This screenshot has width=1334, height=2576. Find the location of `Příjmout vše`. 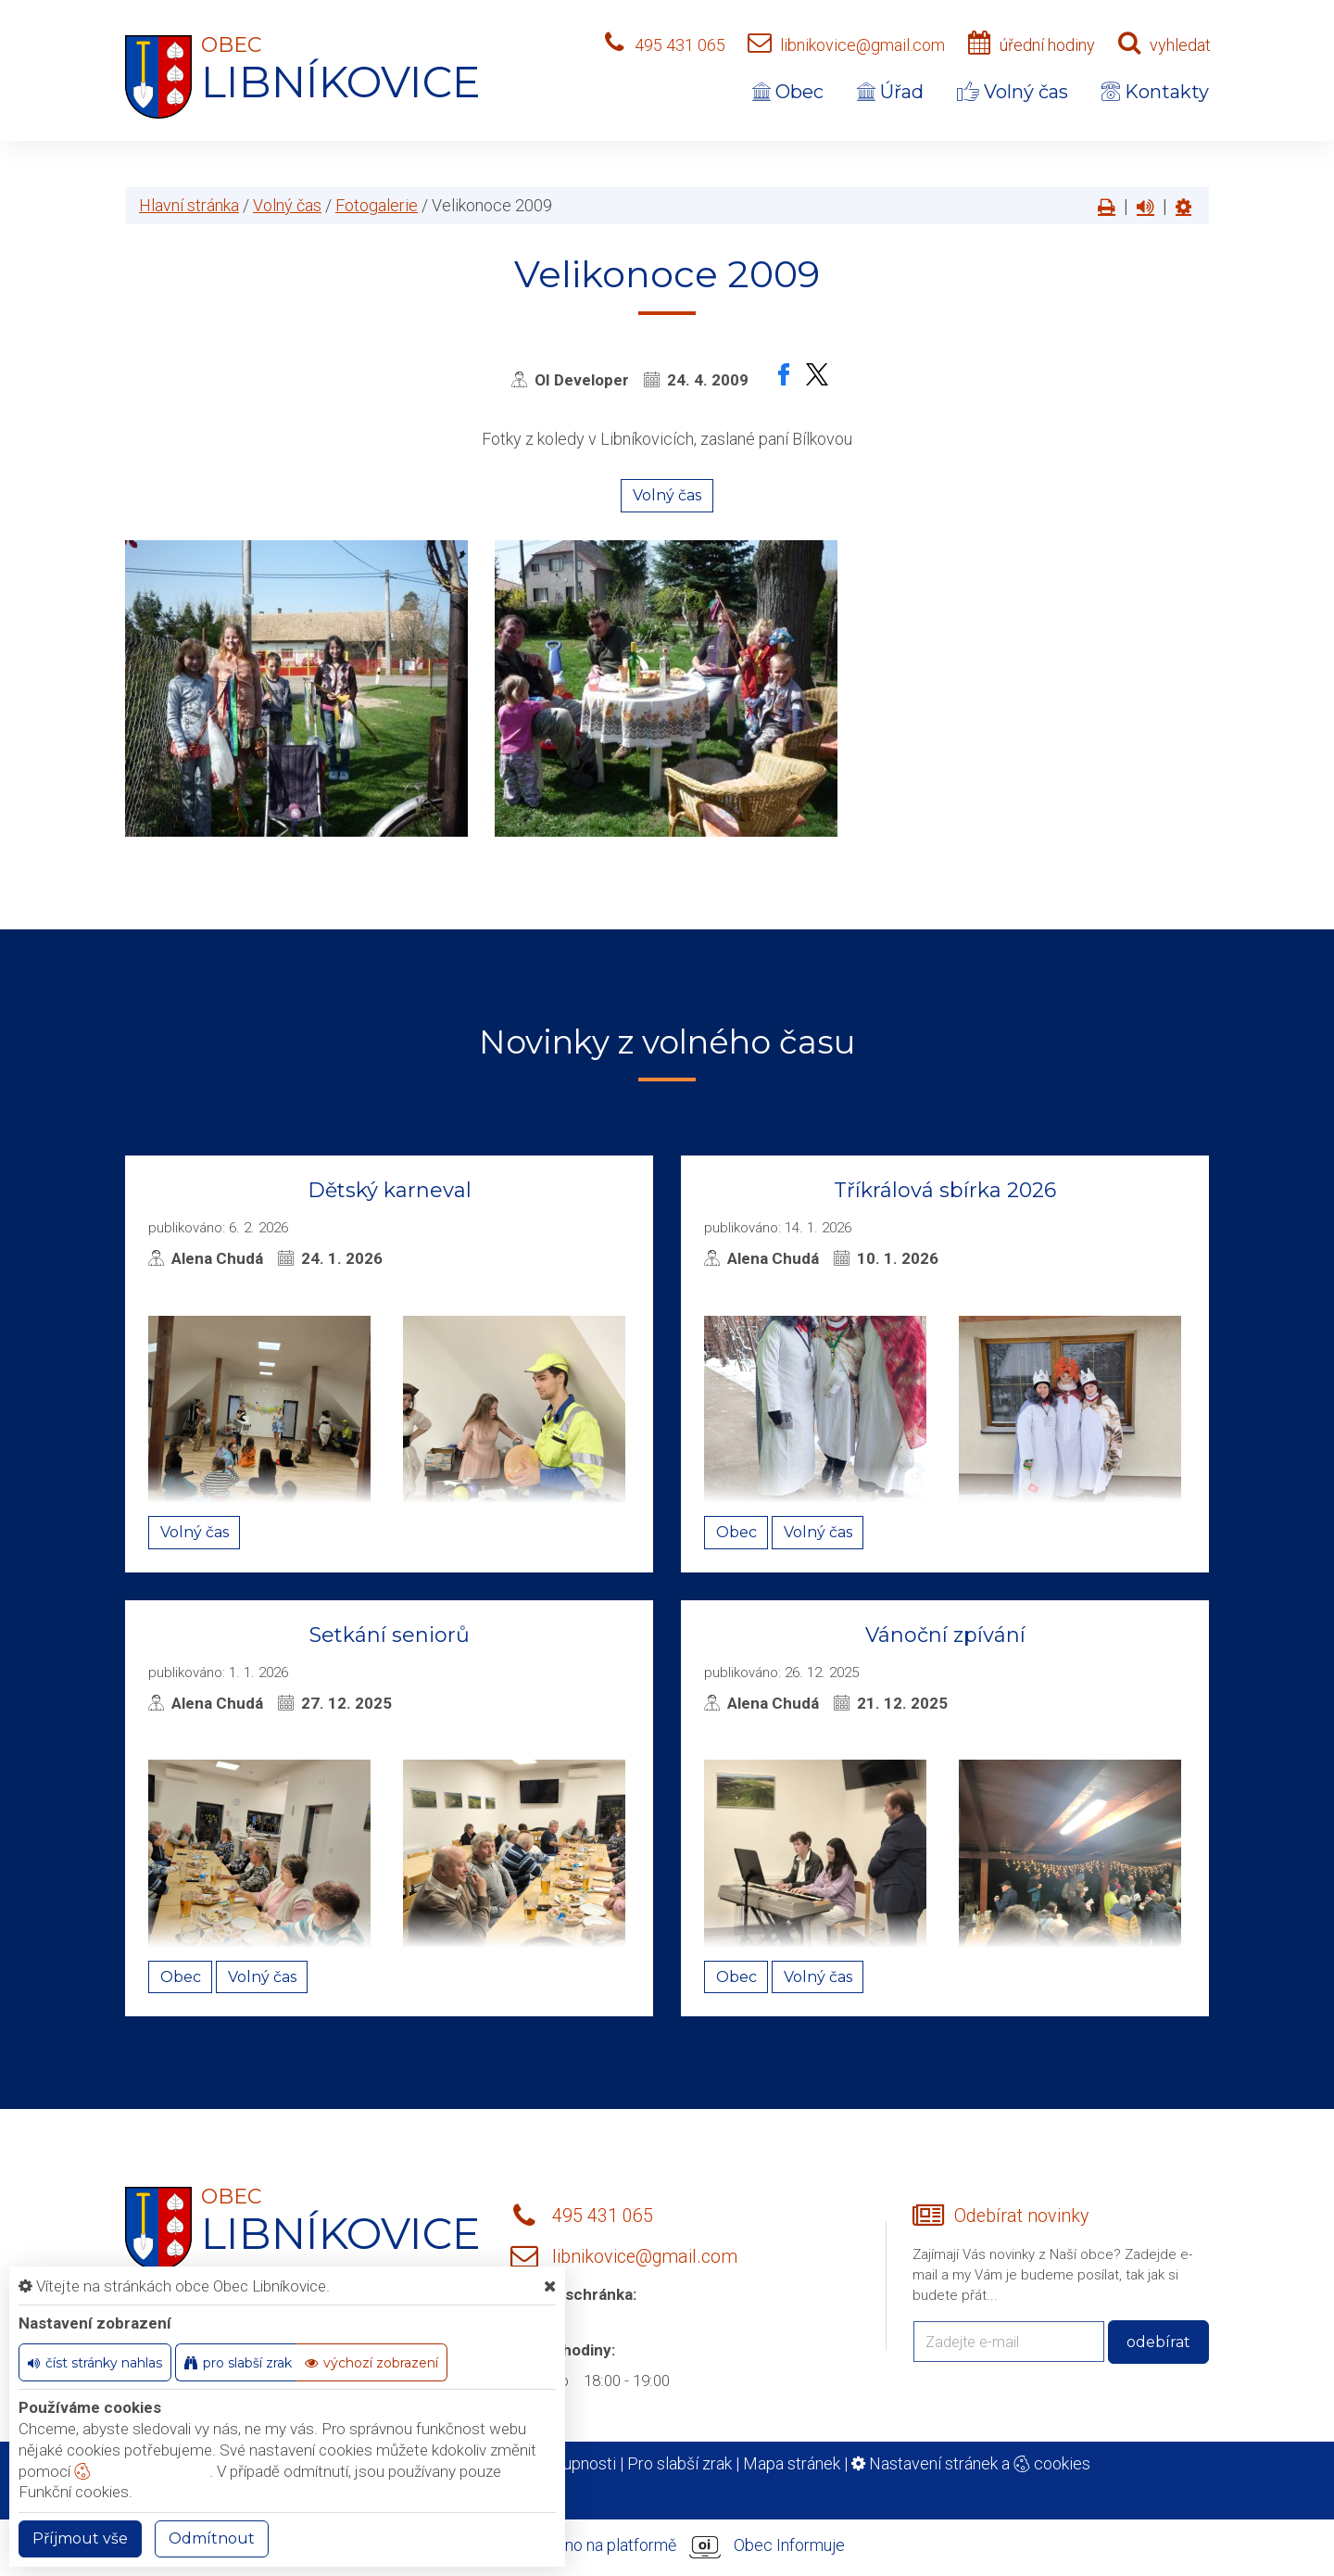

Příjmout vše is located at coordinates (80, 2538).